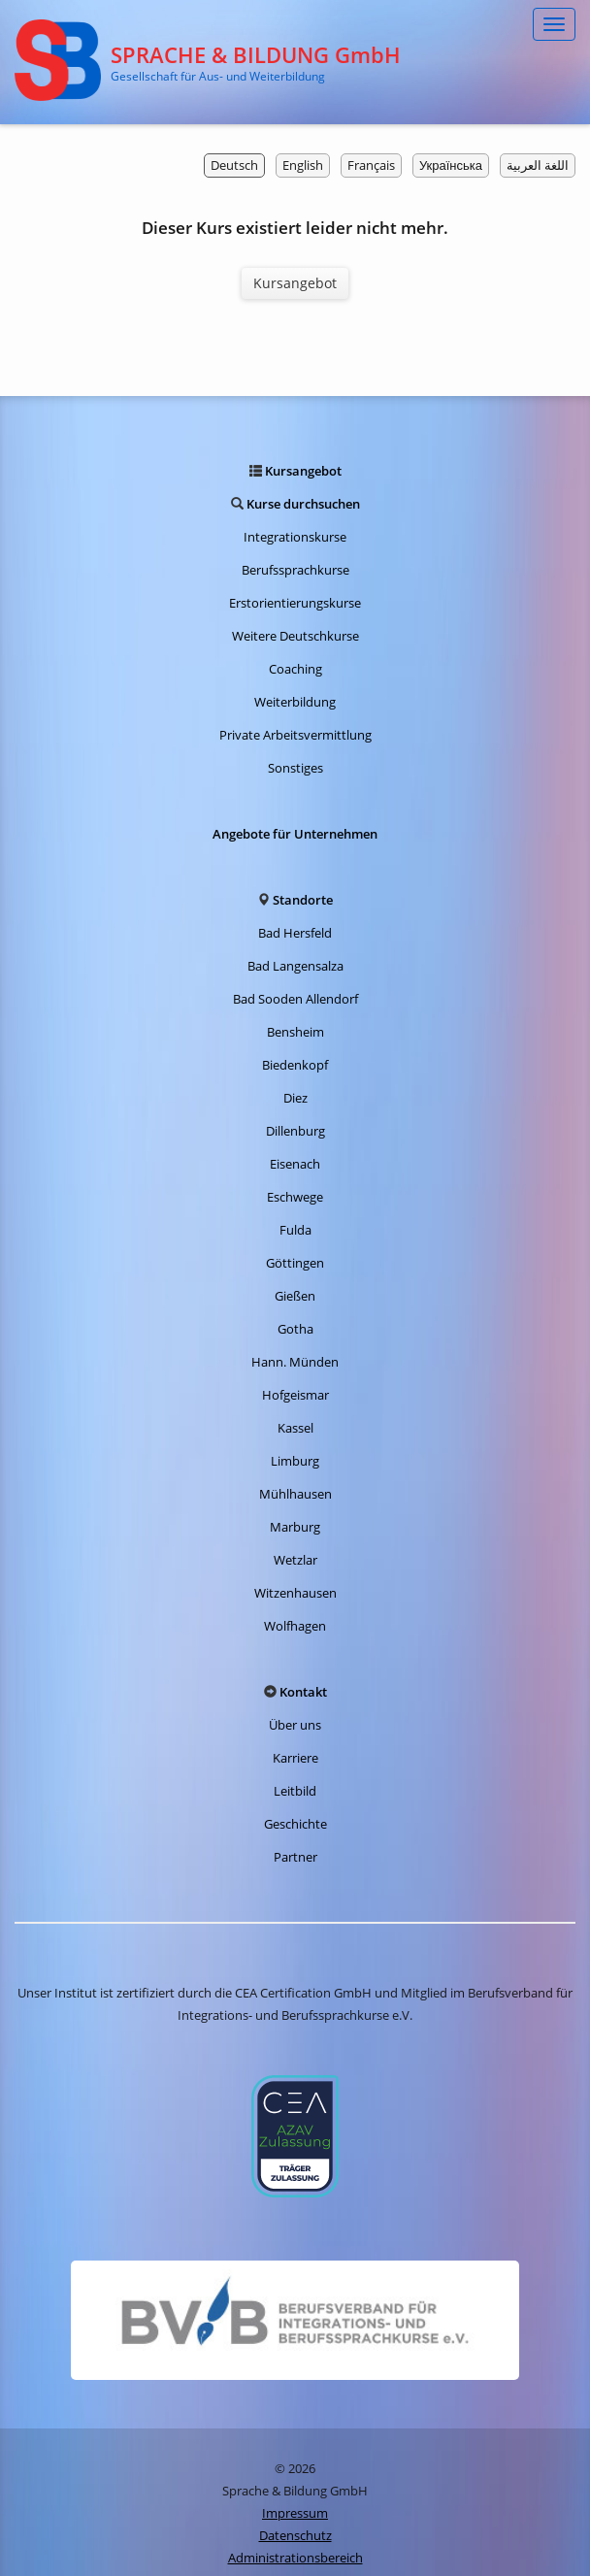 The width and height of the screenshot is (590, 2576). I want to click on Marburg, so click(295, 1527).